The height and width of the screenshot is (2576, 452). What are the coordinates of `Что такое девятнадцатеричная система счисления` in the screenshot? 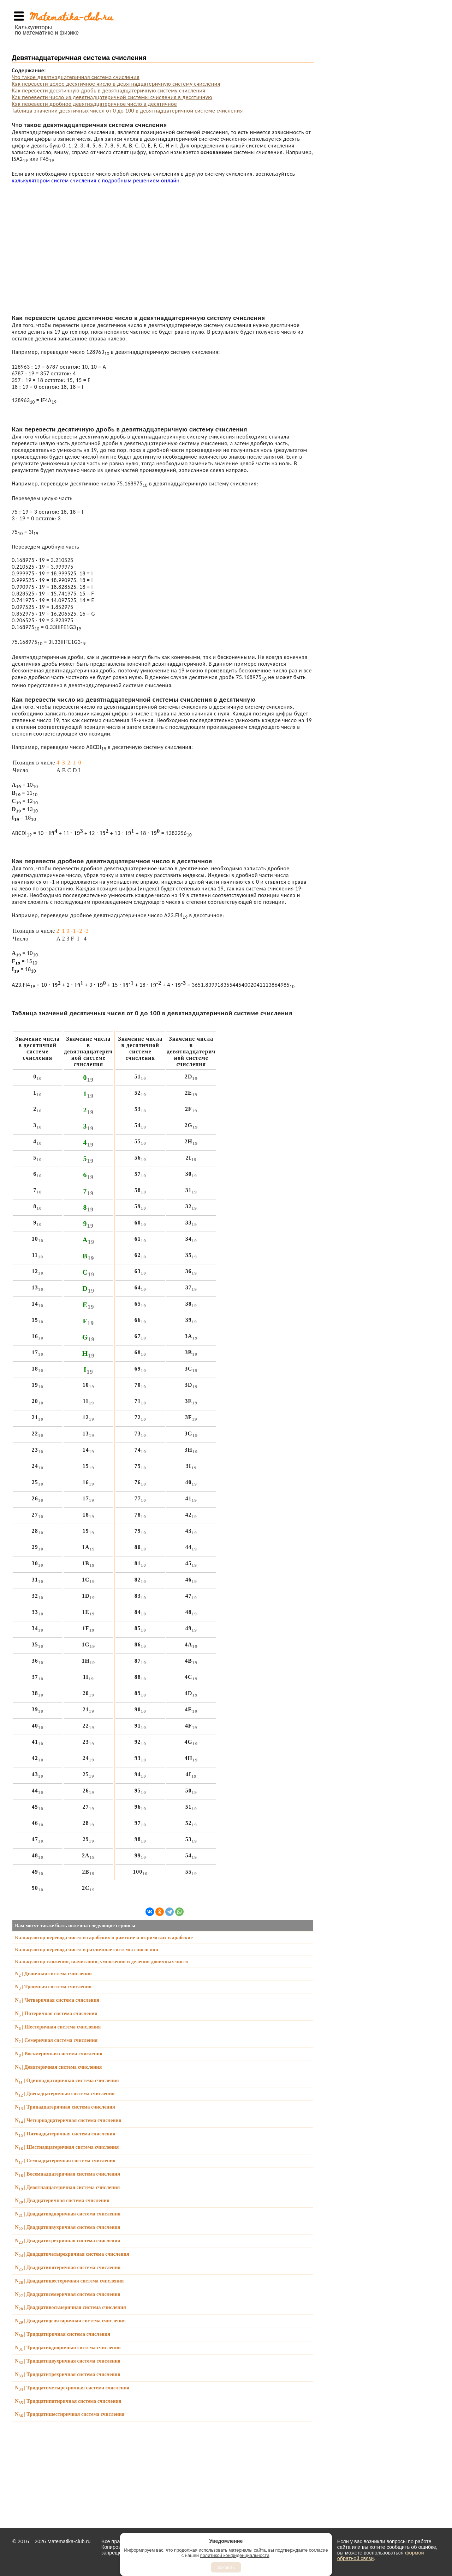 It's located at (75, 77).